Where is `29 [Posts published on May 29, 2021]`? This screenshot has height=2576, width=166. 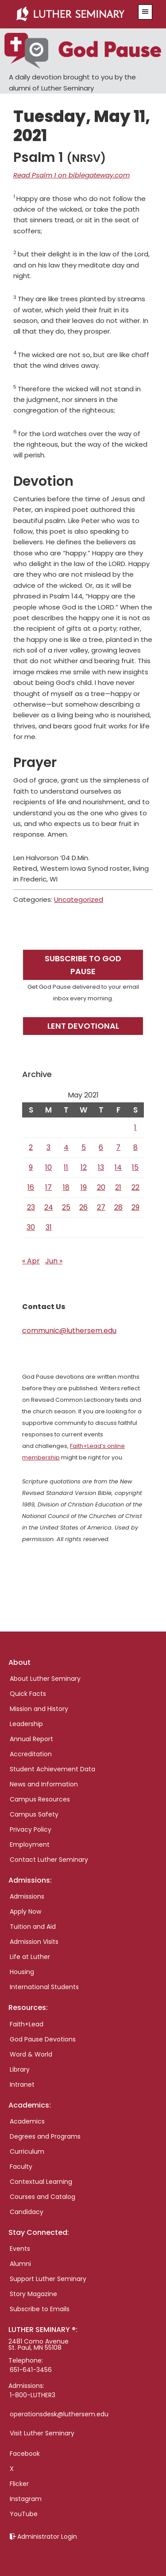
29 [Posts published on May 29, 2021] is located at coordinates (135, 1207).